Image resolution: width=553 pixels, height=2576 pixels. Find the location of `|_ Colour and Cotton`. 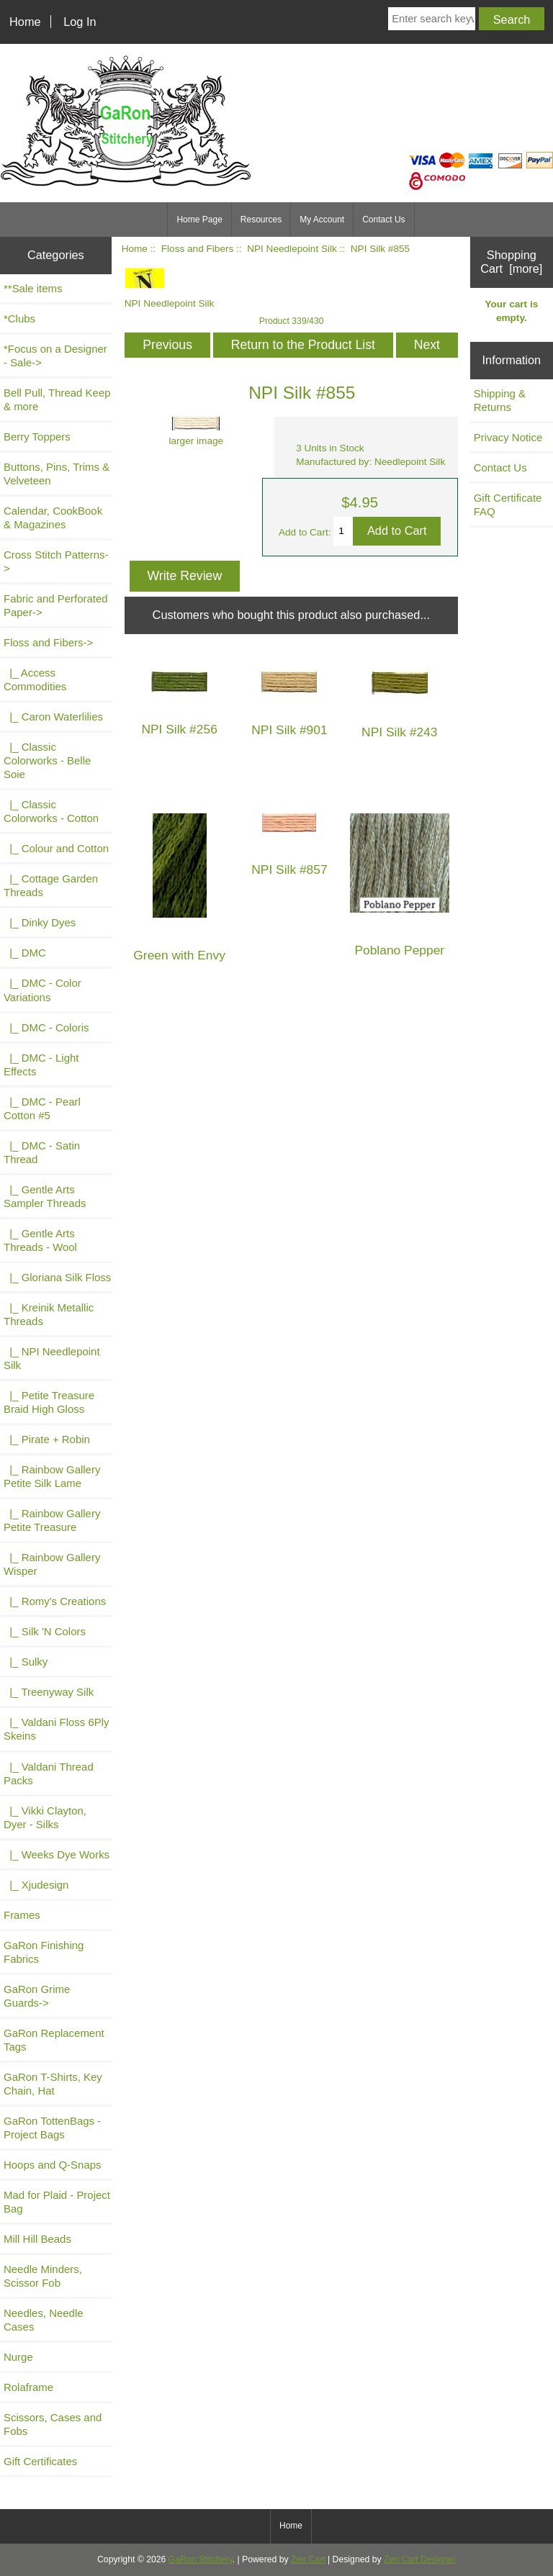

|_ Colour and Cotton is located at coordinates (56, 848).